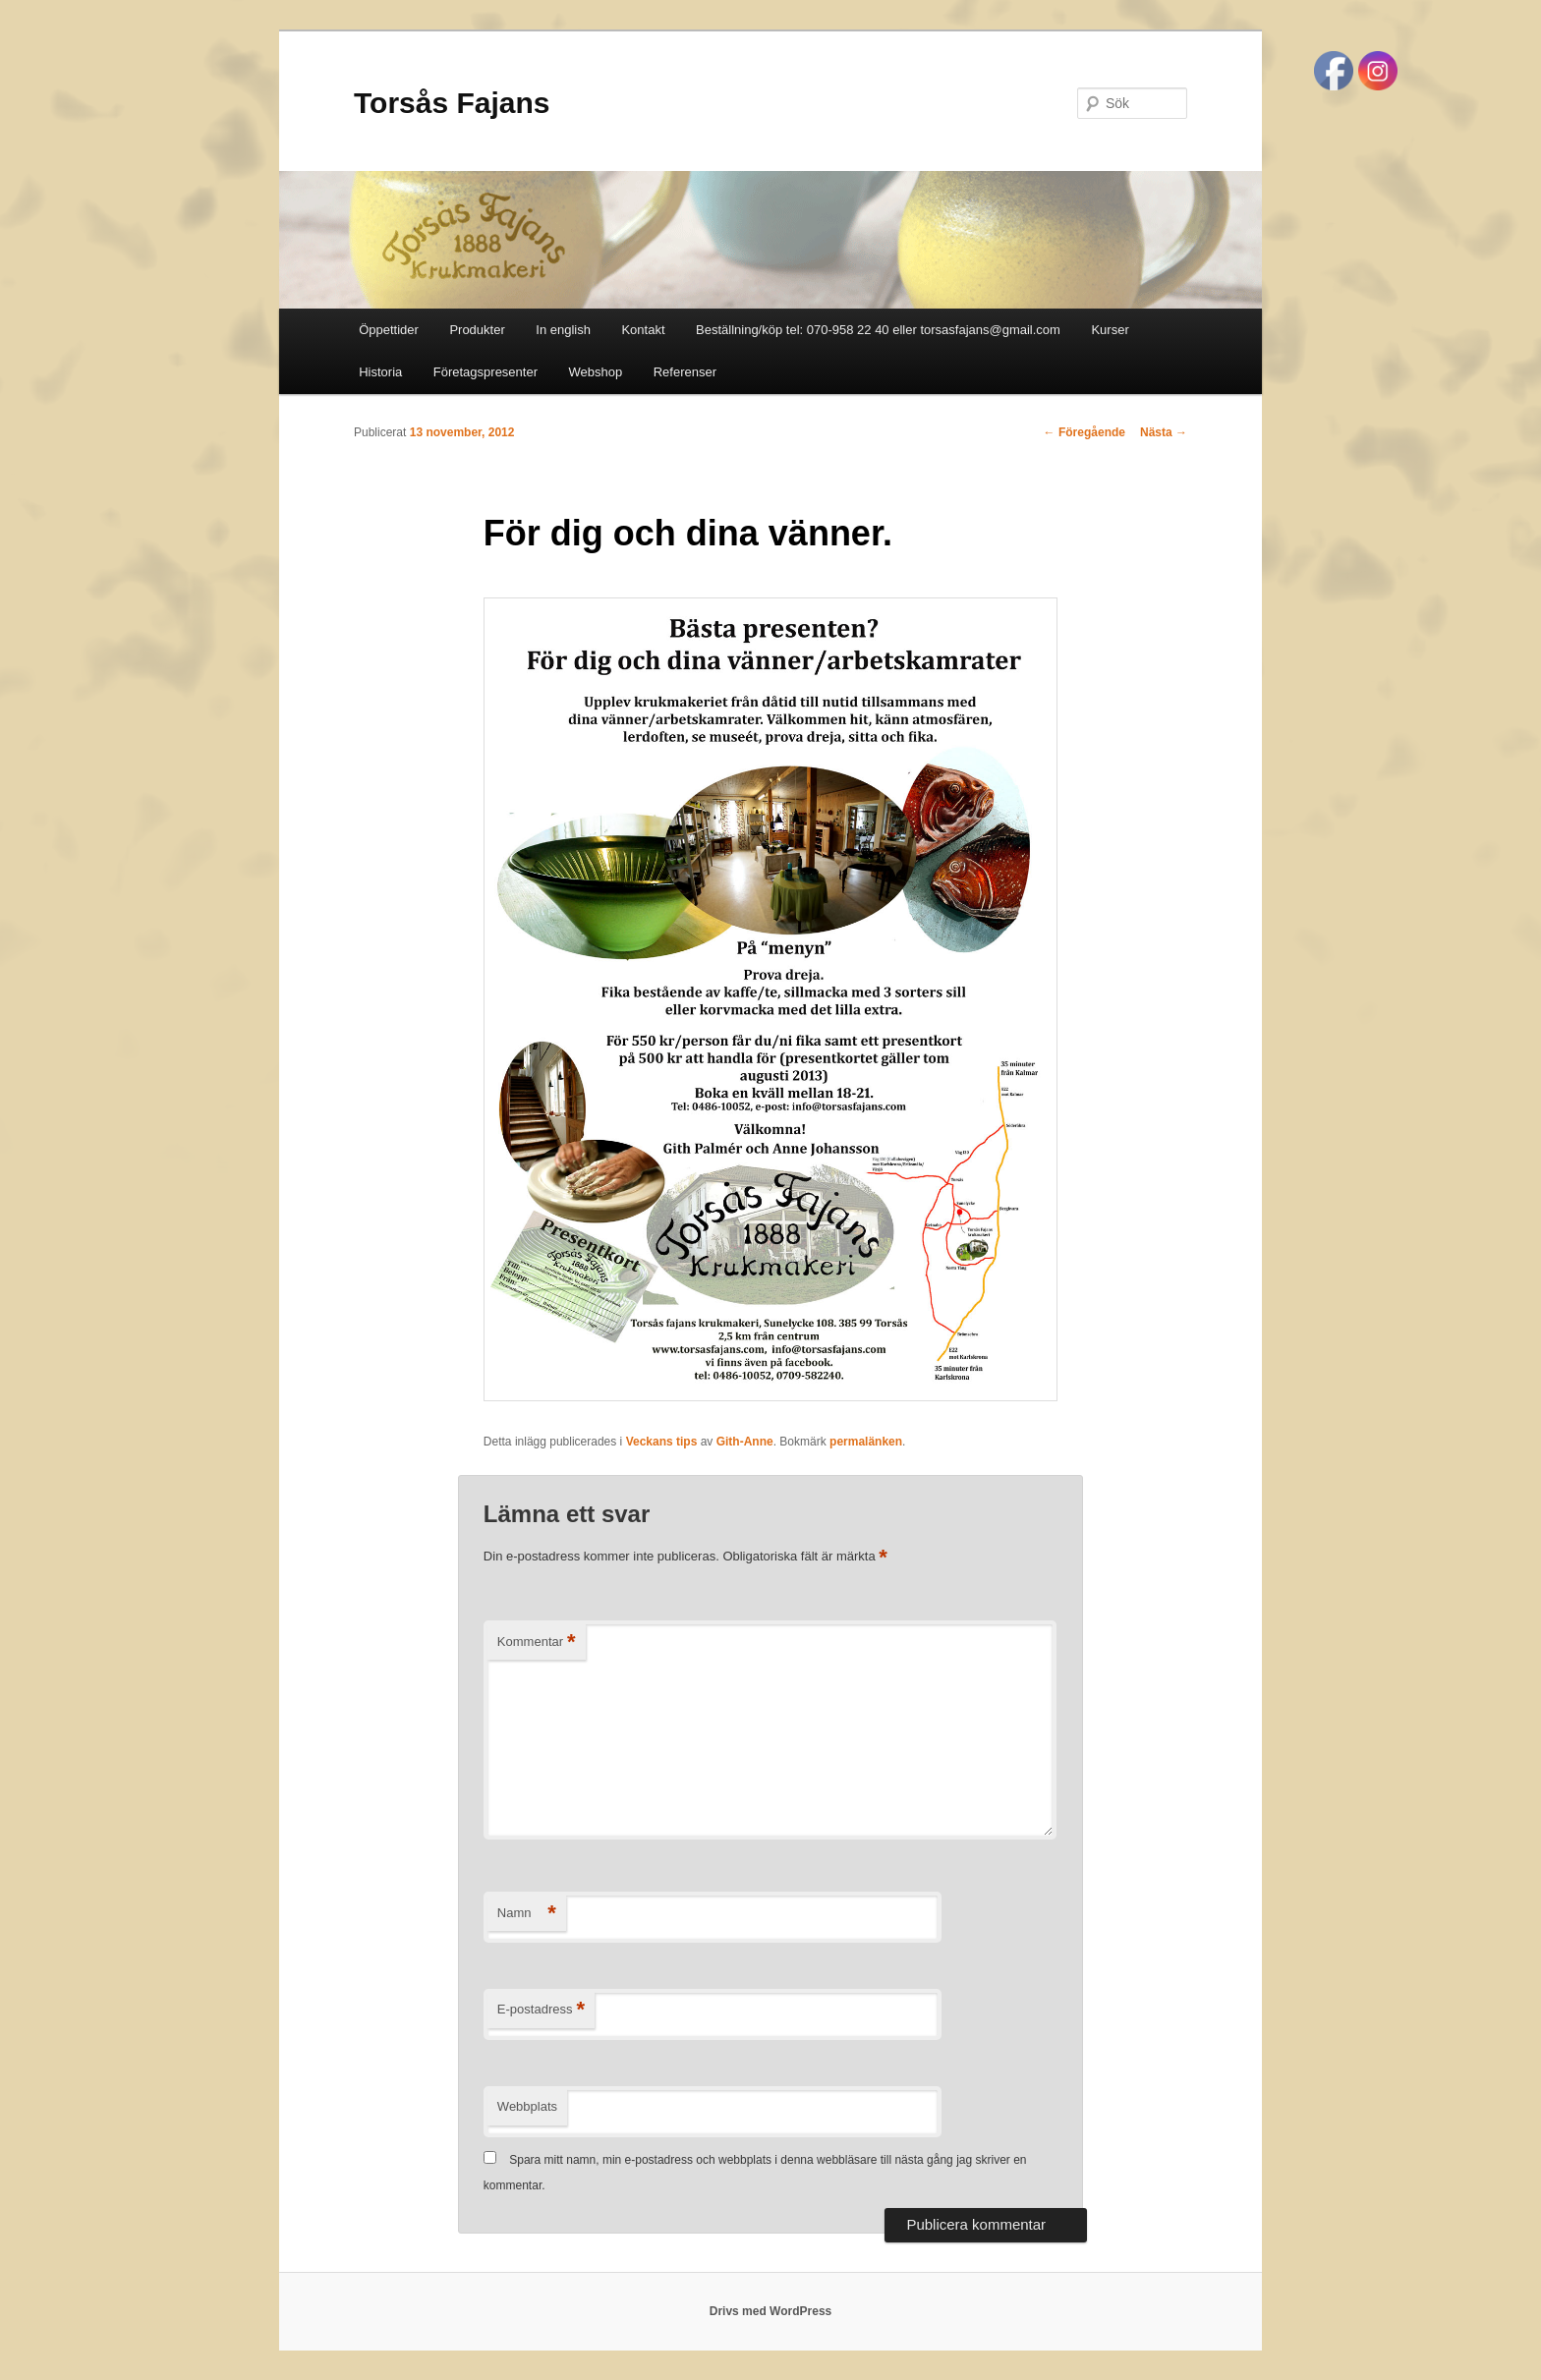 This screenshot has width=1541, height=2380. Describe the element at coordinates (744, 1441) in the screenshot. I see `Gith-Anne` at that location.